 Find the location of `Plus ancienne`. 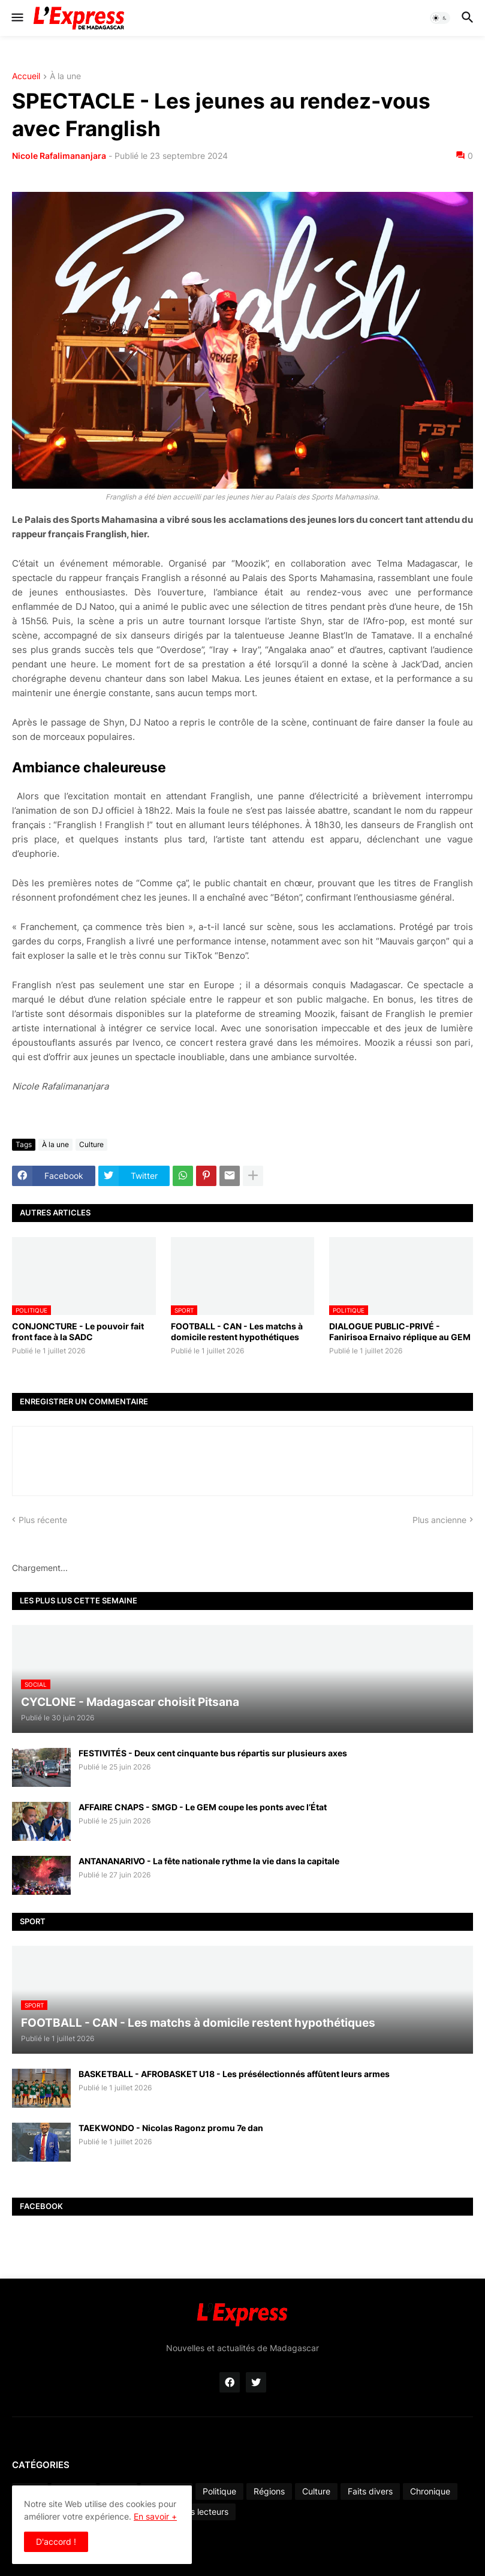

Plus ancienne is located at coordinates (439, 1520).